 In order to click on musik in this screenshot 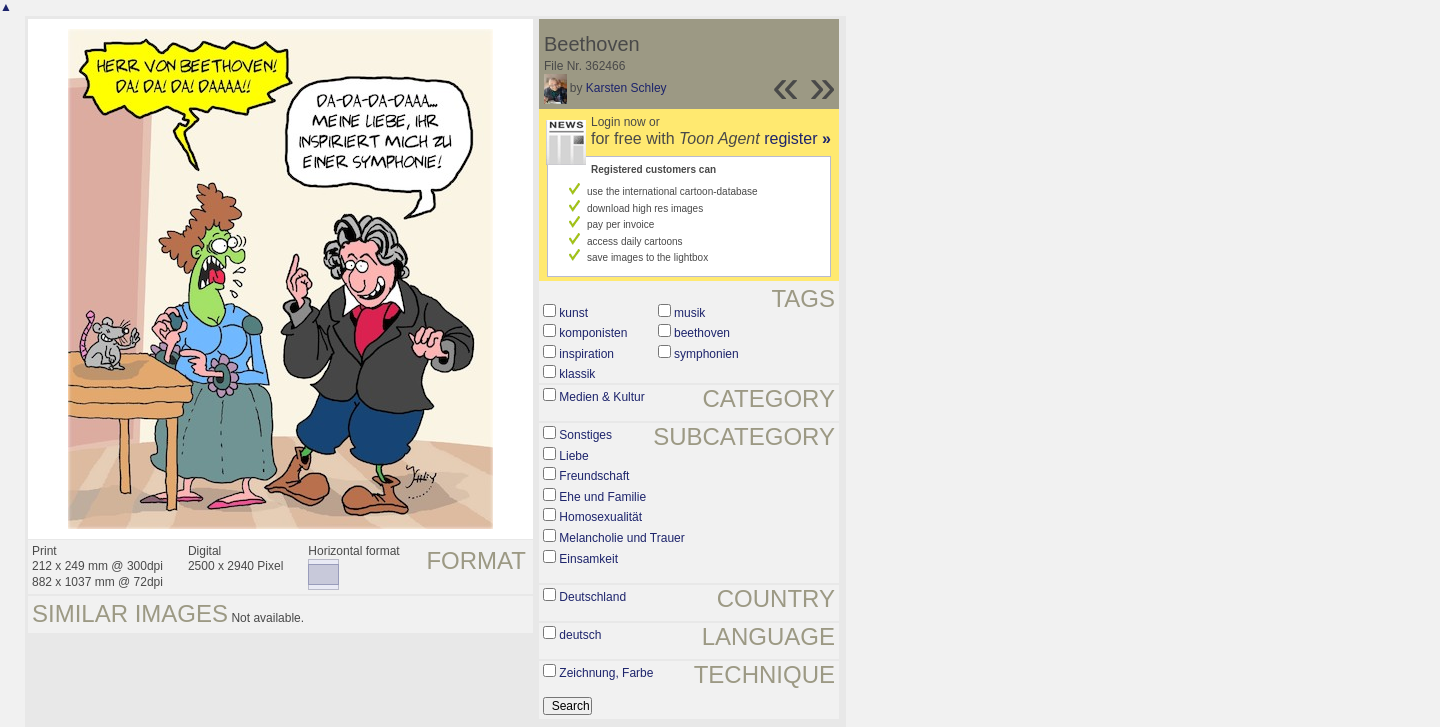, I will do `click(689, 313)`.